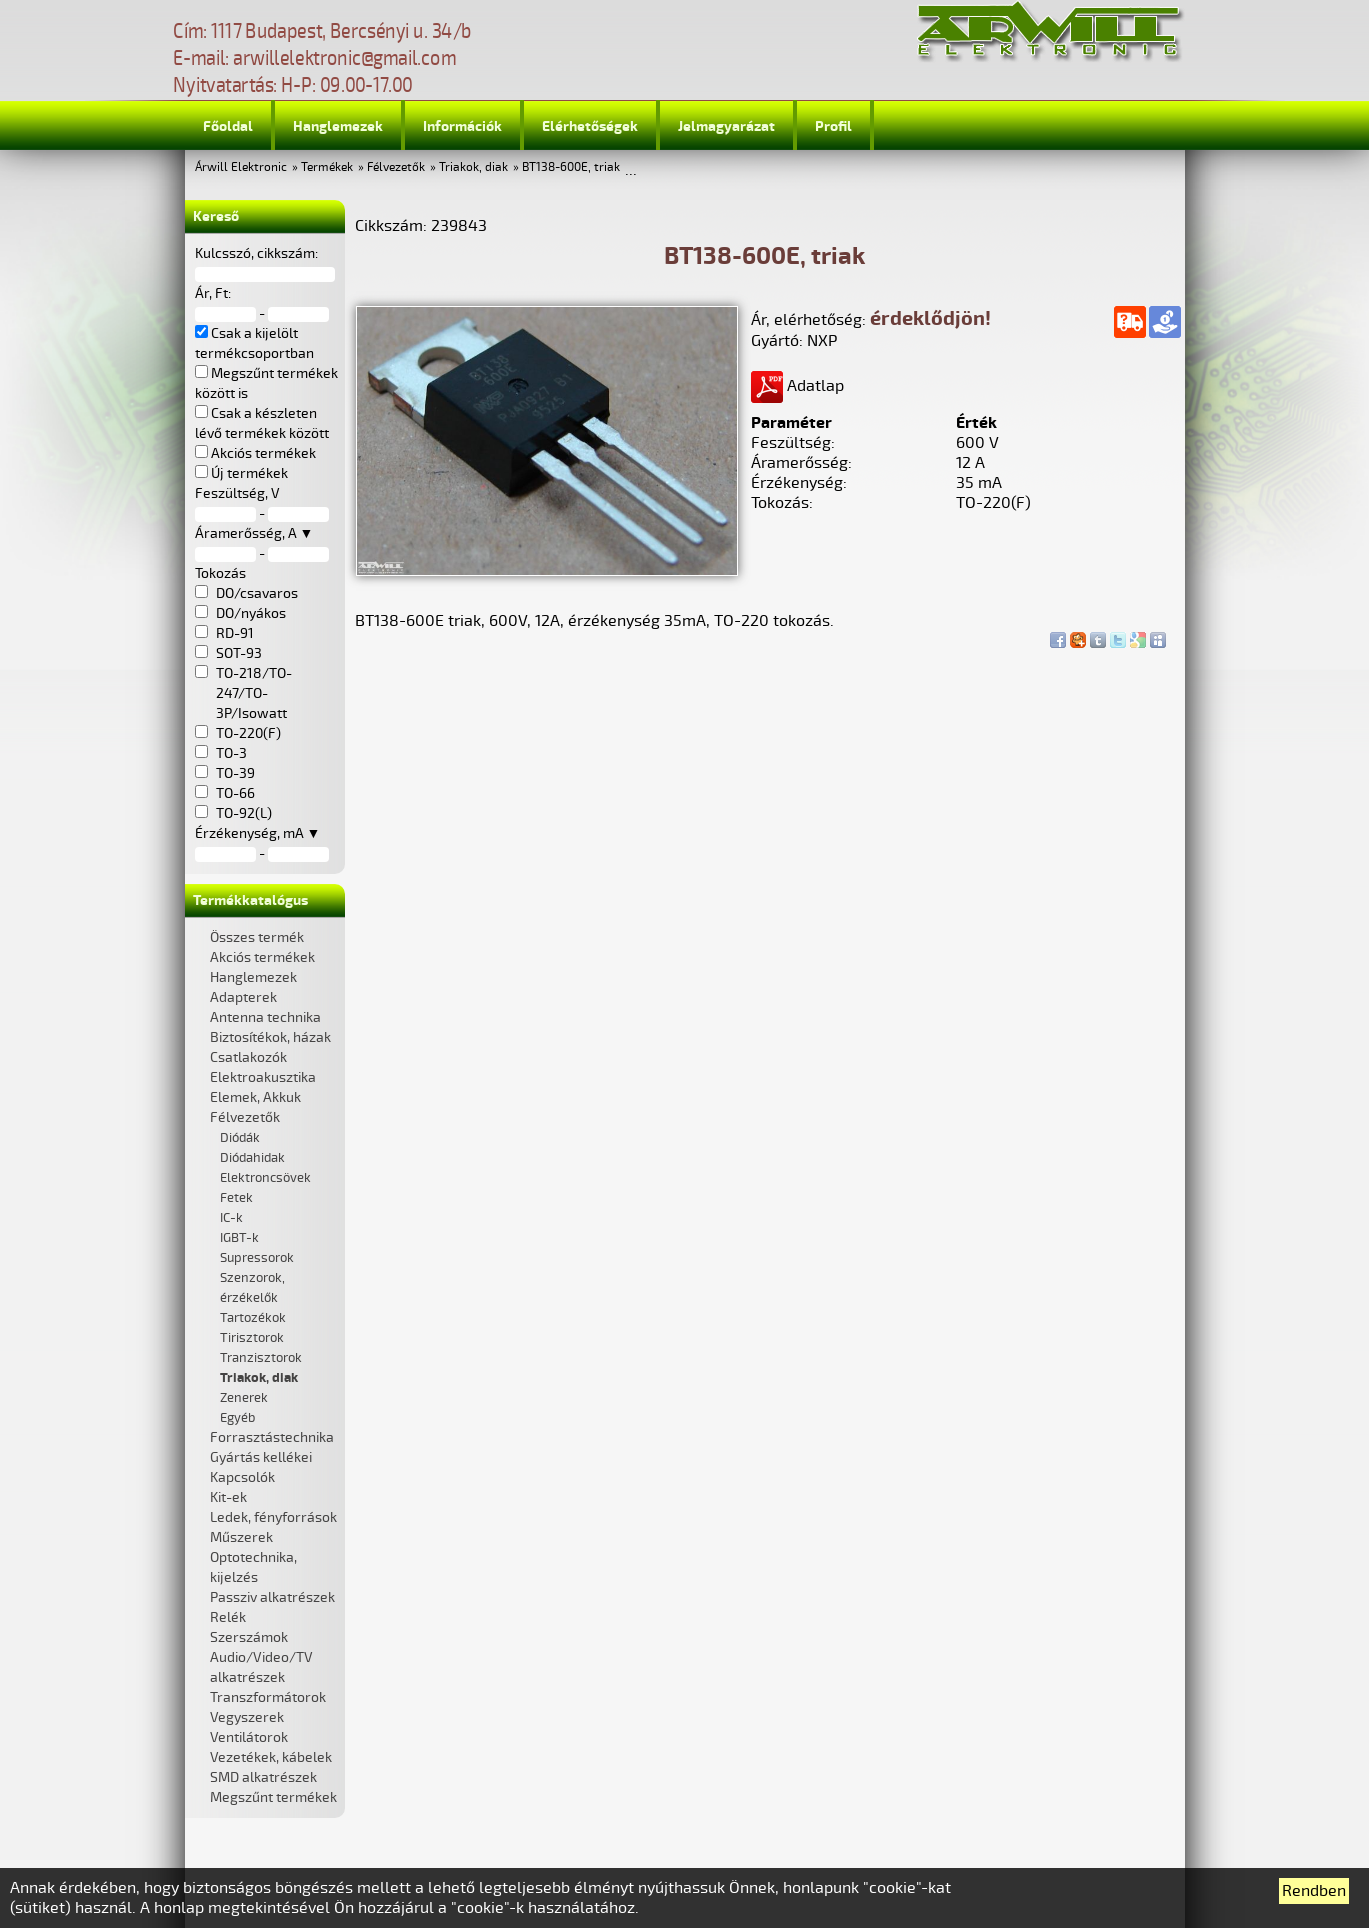 The image size is (1369, 1928). What do you see at coordinates (261, 1457) in the screenshot?
I see `Gyártás kellékei` at bounding box center [261, 1457].